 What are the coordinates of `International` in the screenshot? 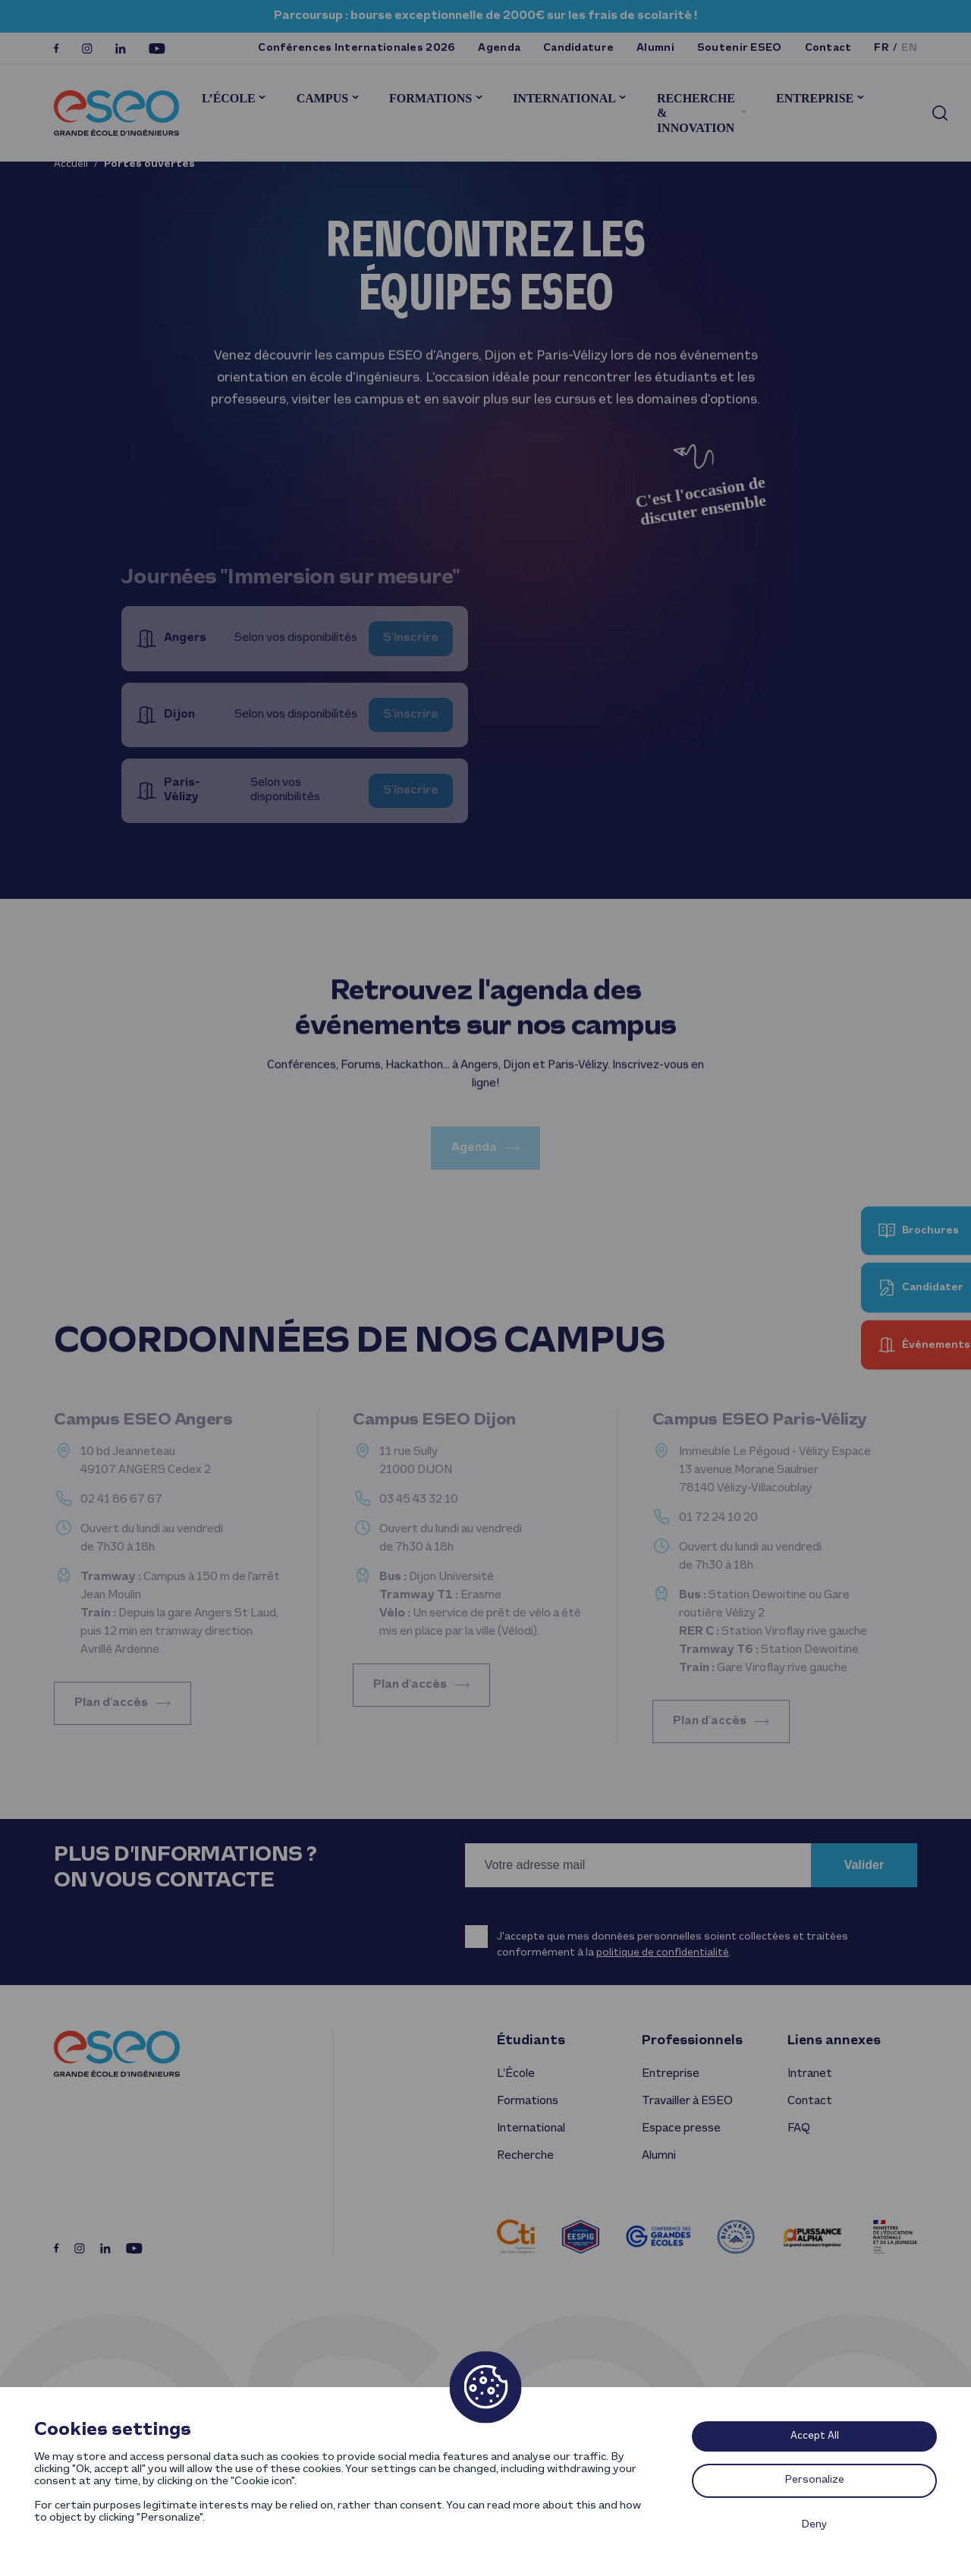 It's located at (564, 98).